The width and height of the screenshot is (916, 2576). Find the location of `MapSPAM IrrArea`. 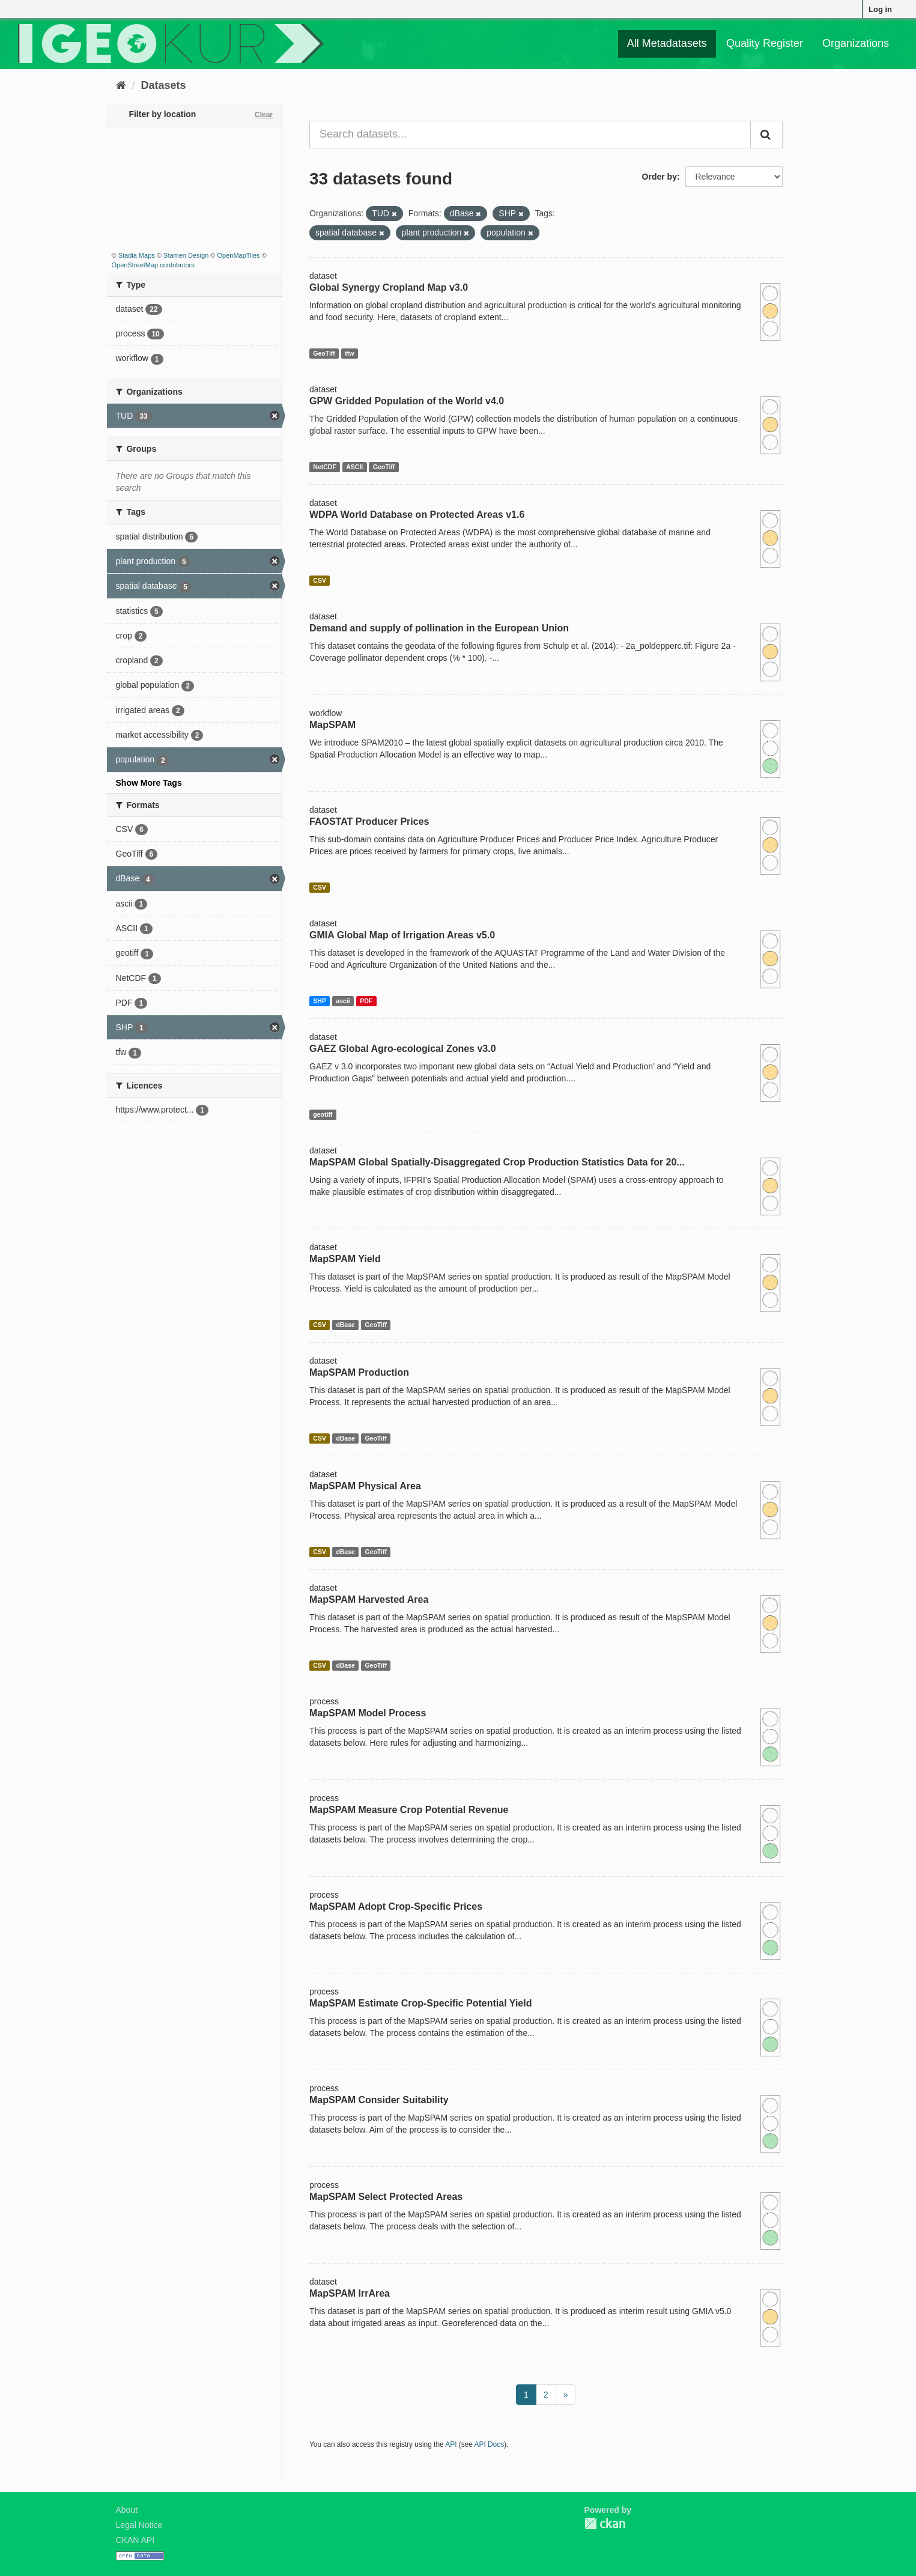

MapSPAM IrrArea is located at coordinates (349, 2293).